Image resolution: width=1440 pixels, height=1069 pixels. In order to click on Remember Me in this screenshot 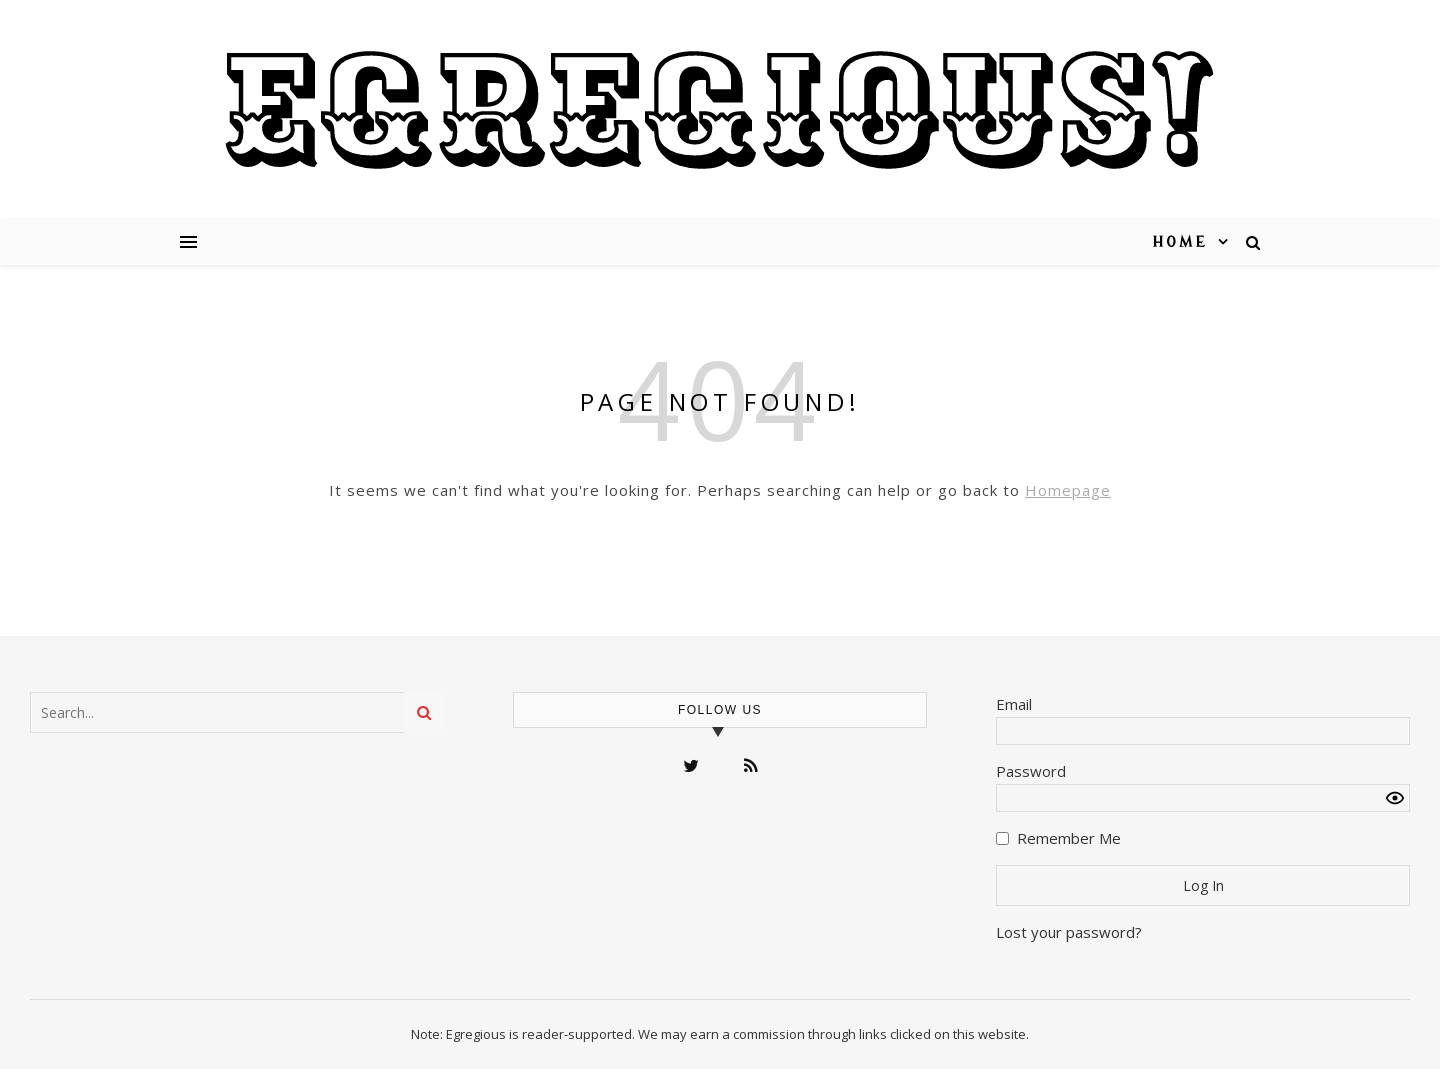, I will do `click(1069, 838)`.